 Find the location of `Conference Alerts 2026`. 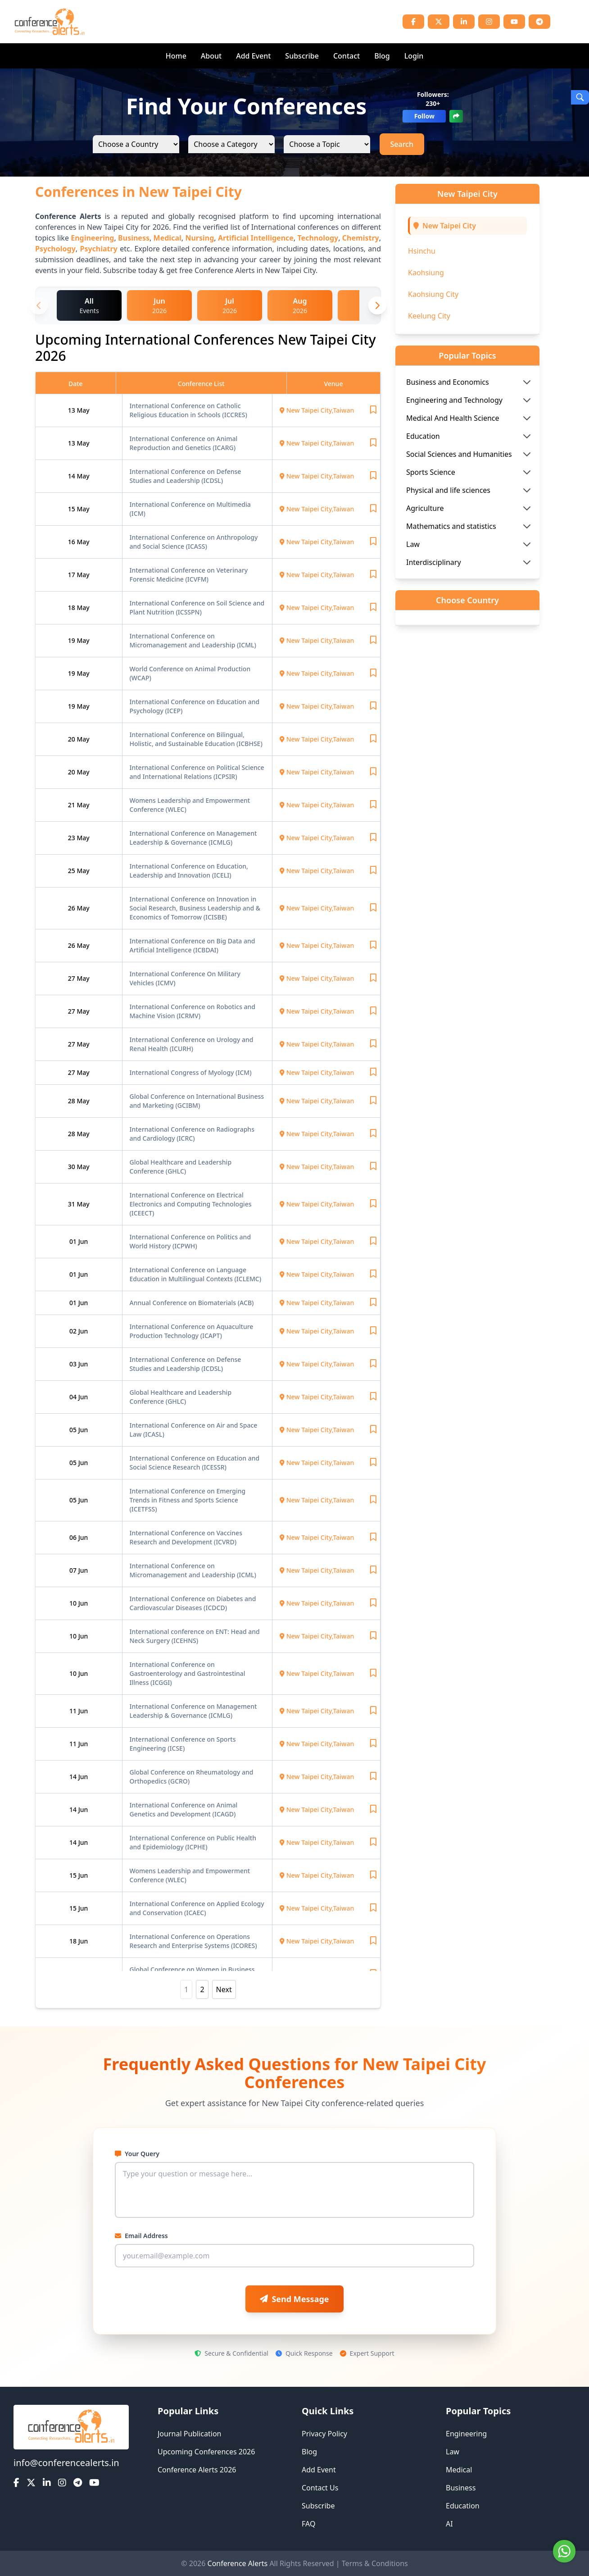

Conference Alerts 2026 is located at coordinates (197, 2470).